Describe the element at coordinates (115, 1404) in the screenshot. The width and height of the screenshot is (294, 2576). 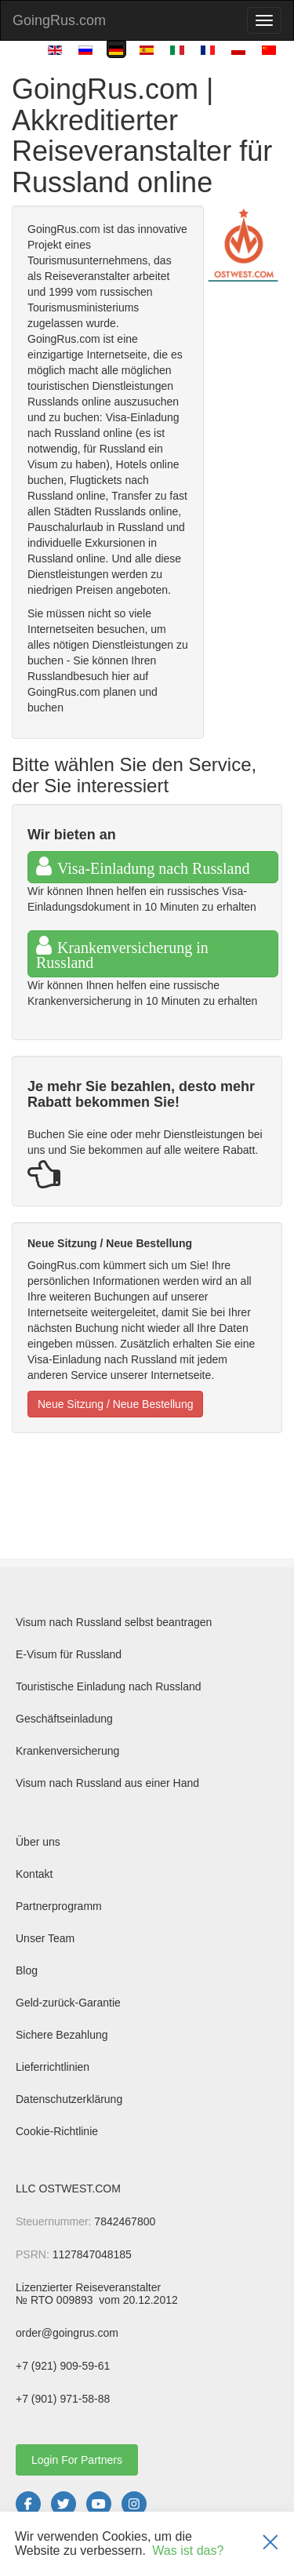
I see `Neue Sitzung / Neue Bestellung` at that location.